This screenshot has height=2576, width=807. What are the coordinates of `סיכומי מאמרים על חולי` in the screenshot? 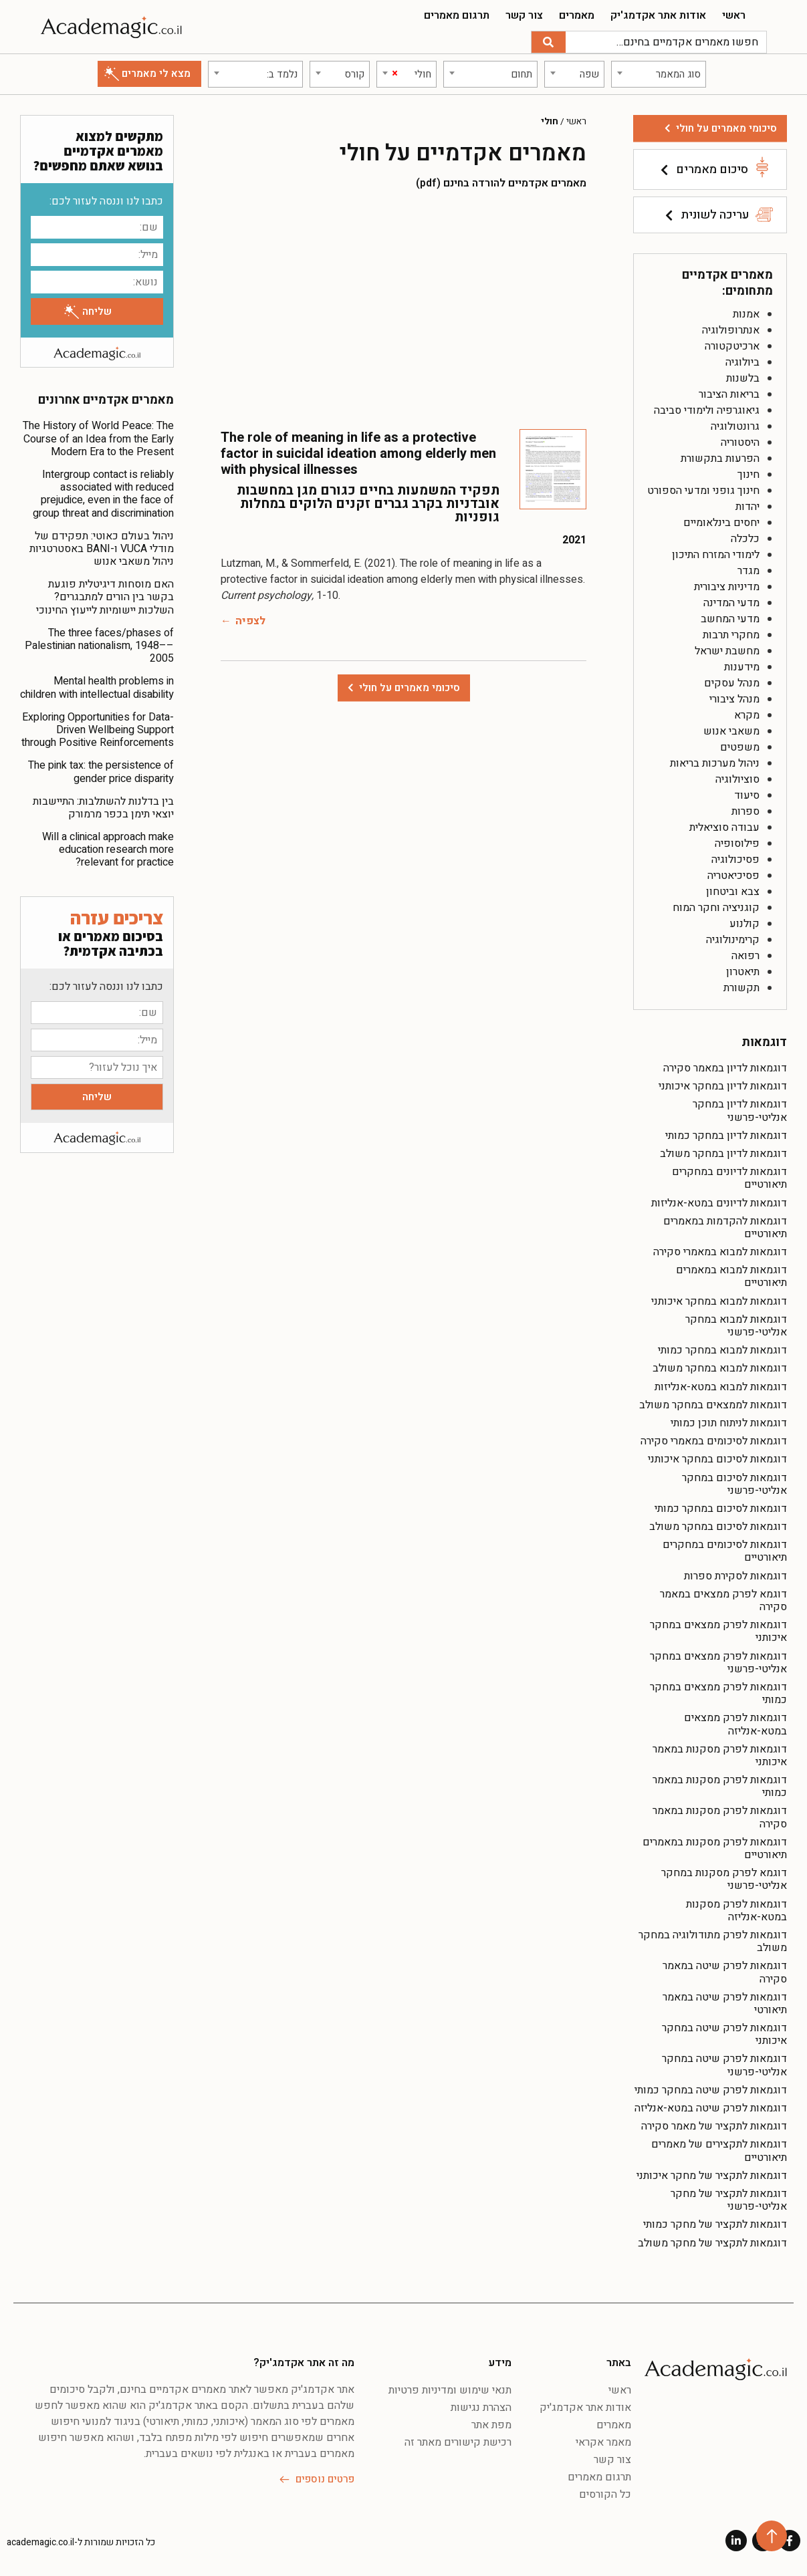 It's located at (726, 128).